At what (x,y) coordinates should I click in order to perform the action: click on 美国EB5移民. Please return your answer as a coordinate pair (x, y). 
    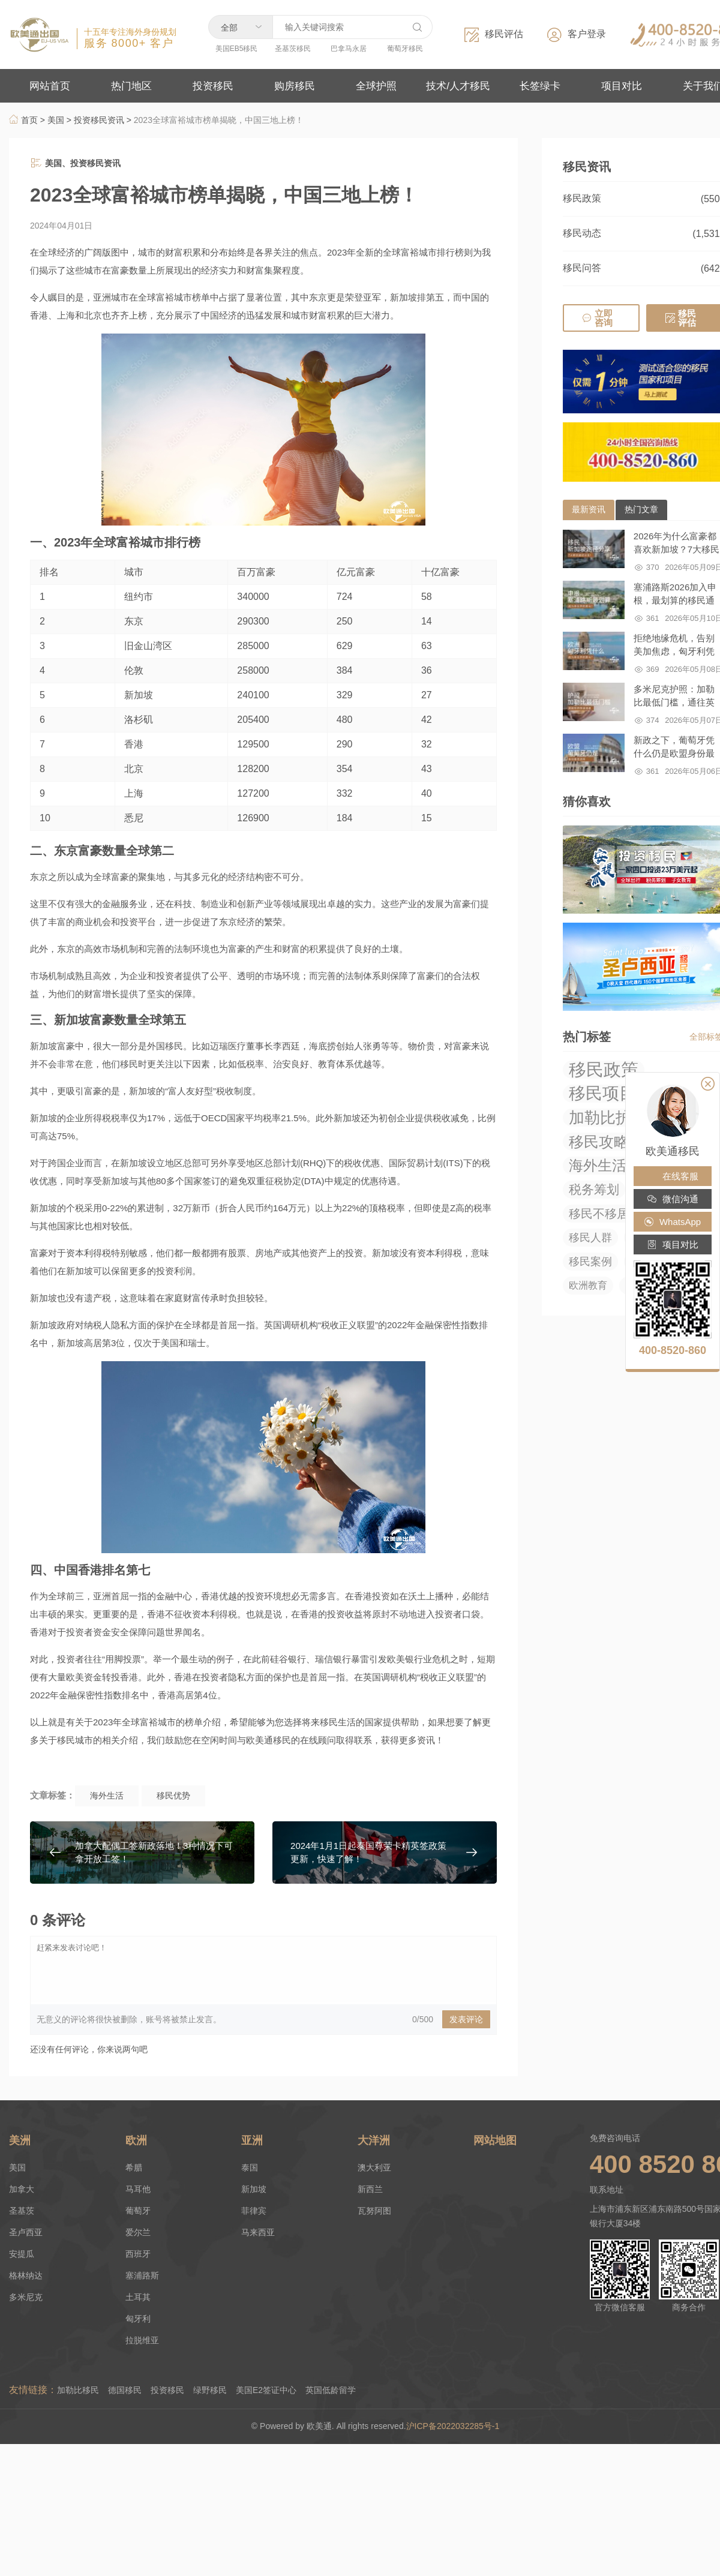
    Looking at the image, I should click on (236, 48).